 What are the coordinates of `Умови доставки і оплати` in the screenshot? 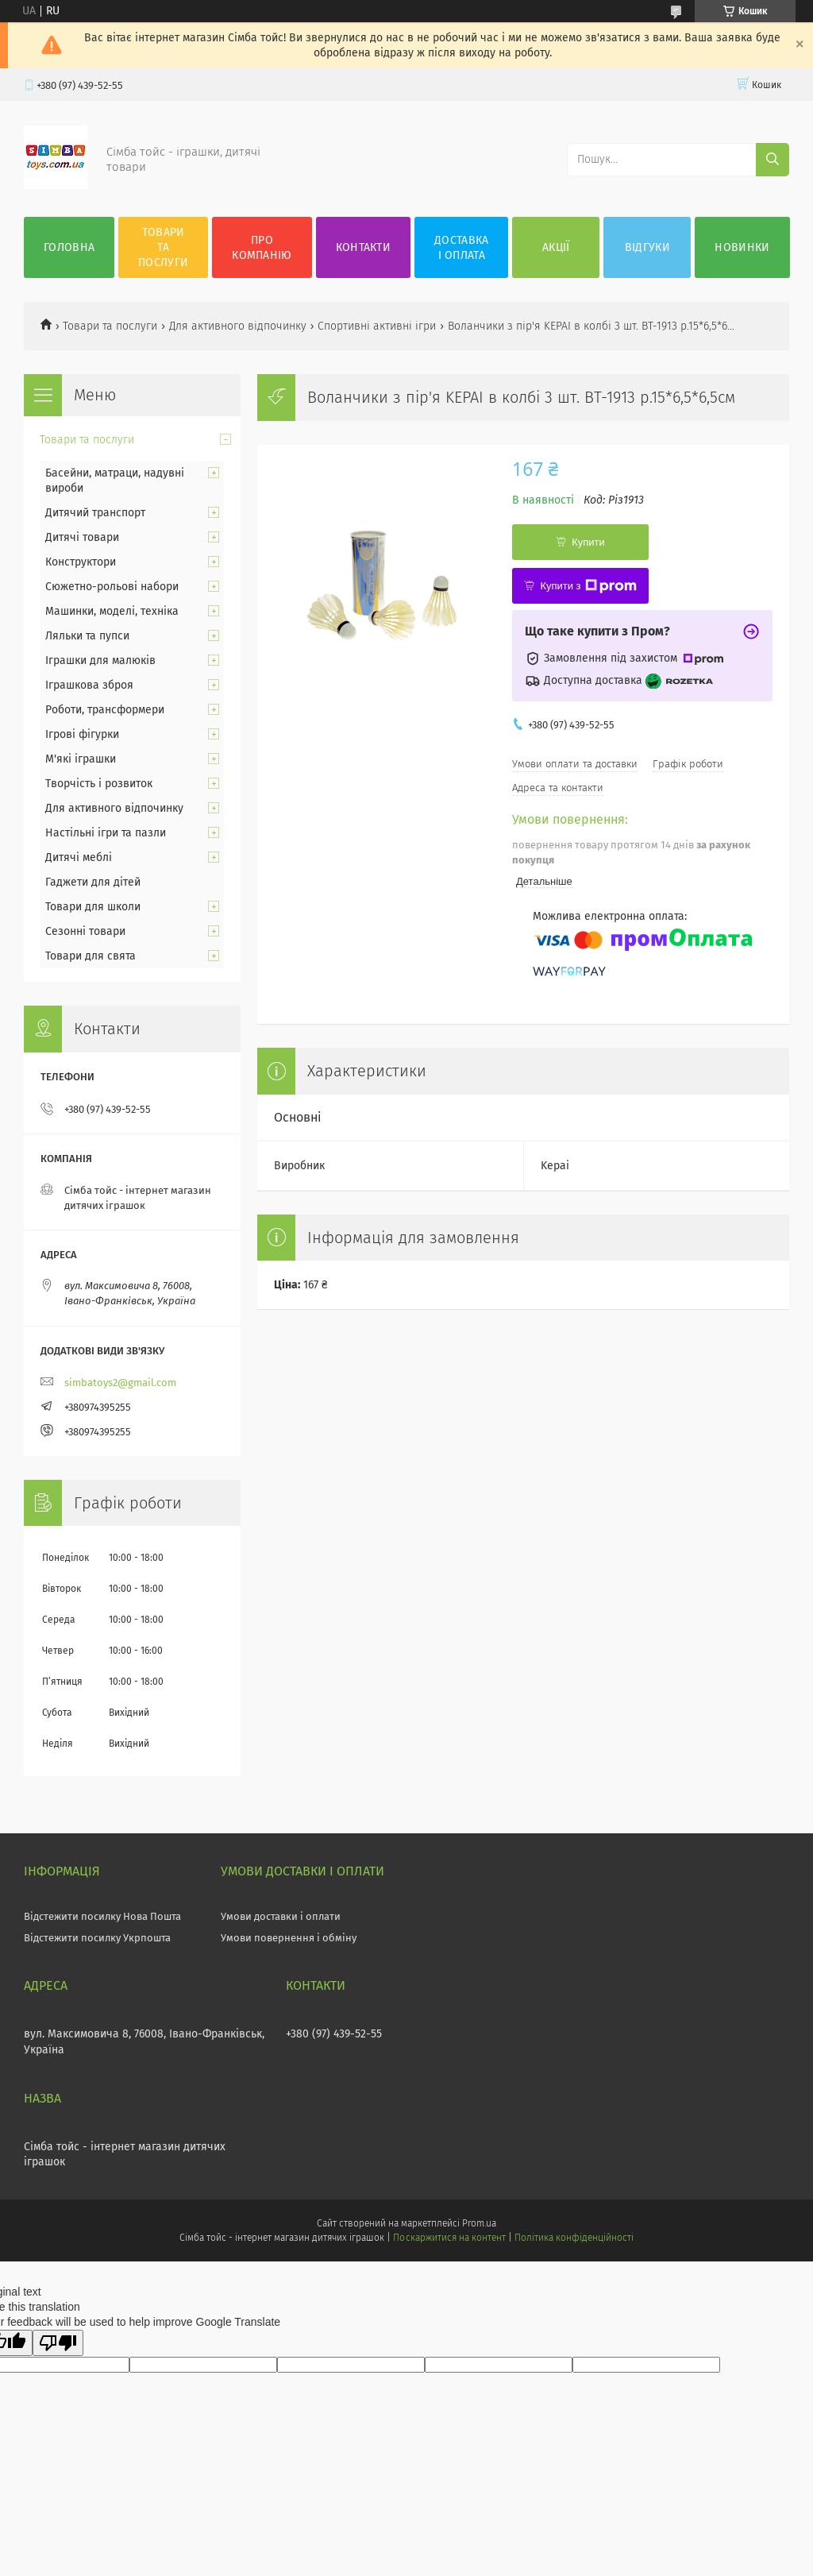 It's located at (281, 1916).